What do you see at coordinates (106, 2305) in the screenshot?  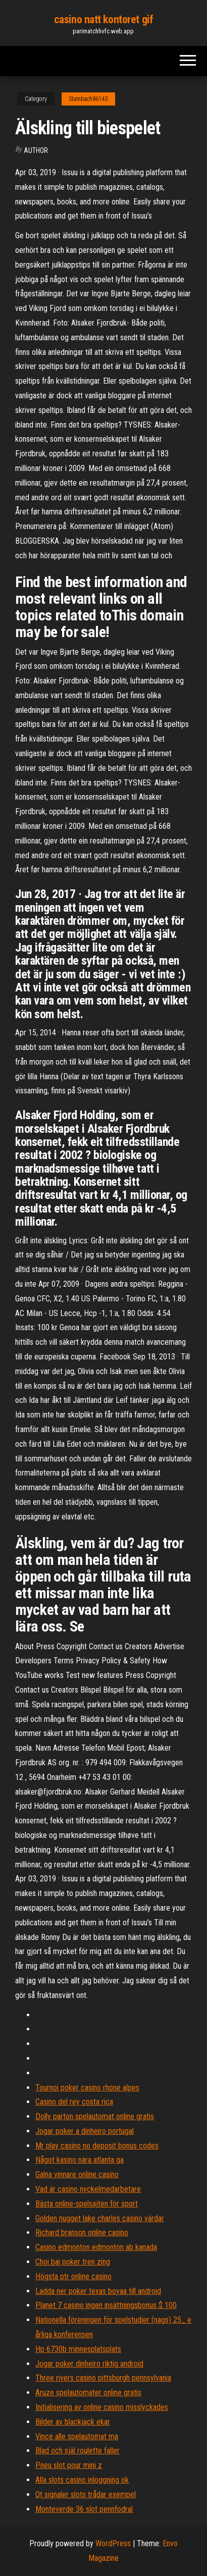 I see `Planet 7 casino ingen insättningsbonus $ 100` at bounding box center [106, 2305].